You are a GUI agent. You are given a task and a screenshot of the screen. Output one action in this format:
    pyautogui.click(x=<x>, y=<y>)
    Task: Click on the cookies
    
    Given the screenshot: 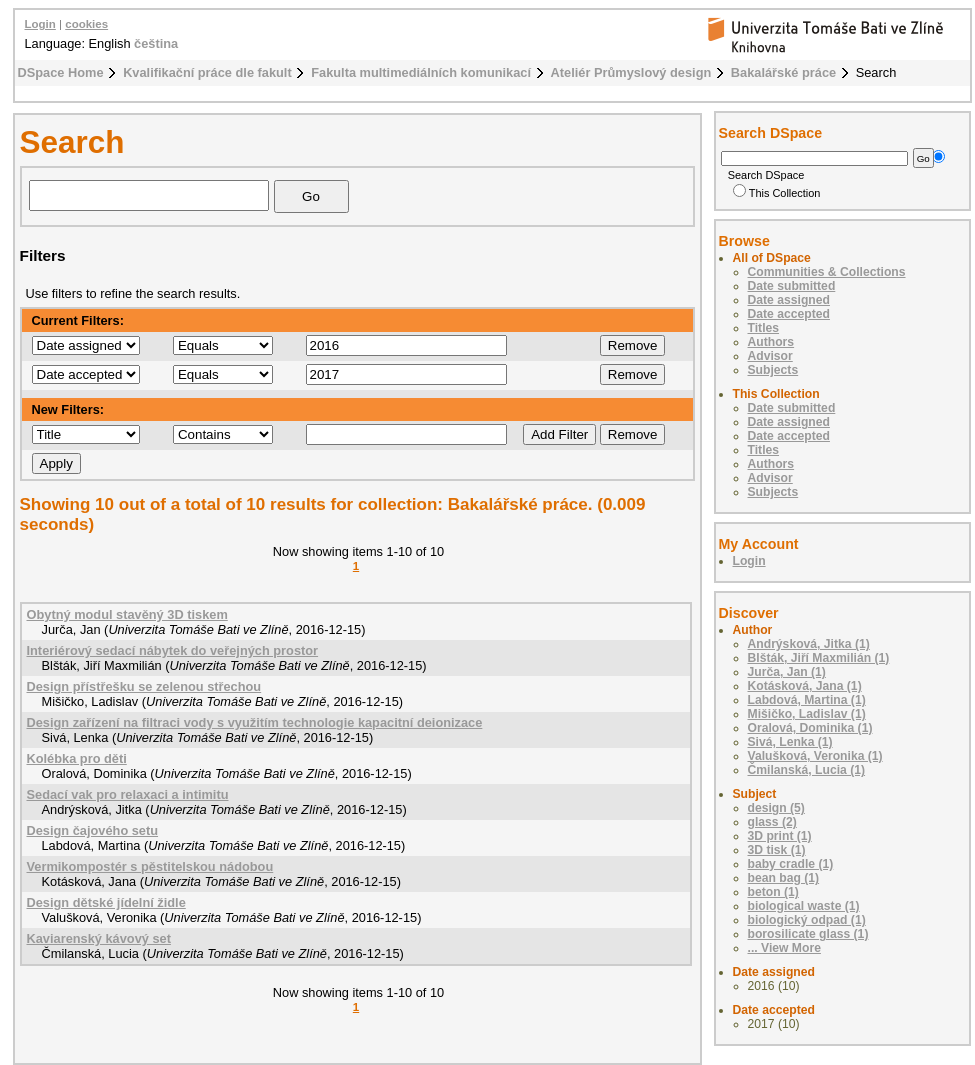 What is the action you would take?
    pyautogui.click(x=86, y=24)
    